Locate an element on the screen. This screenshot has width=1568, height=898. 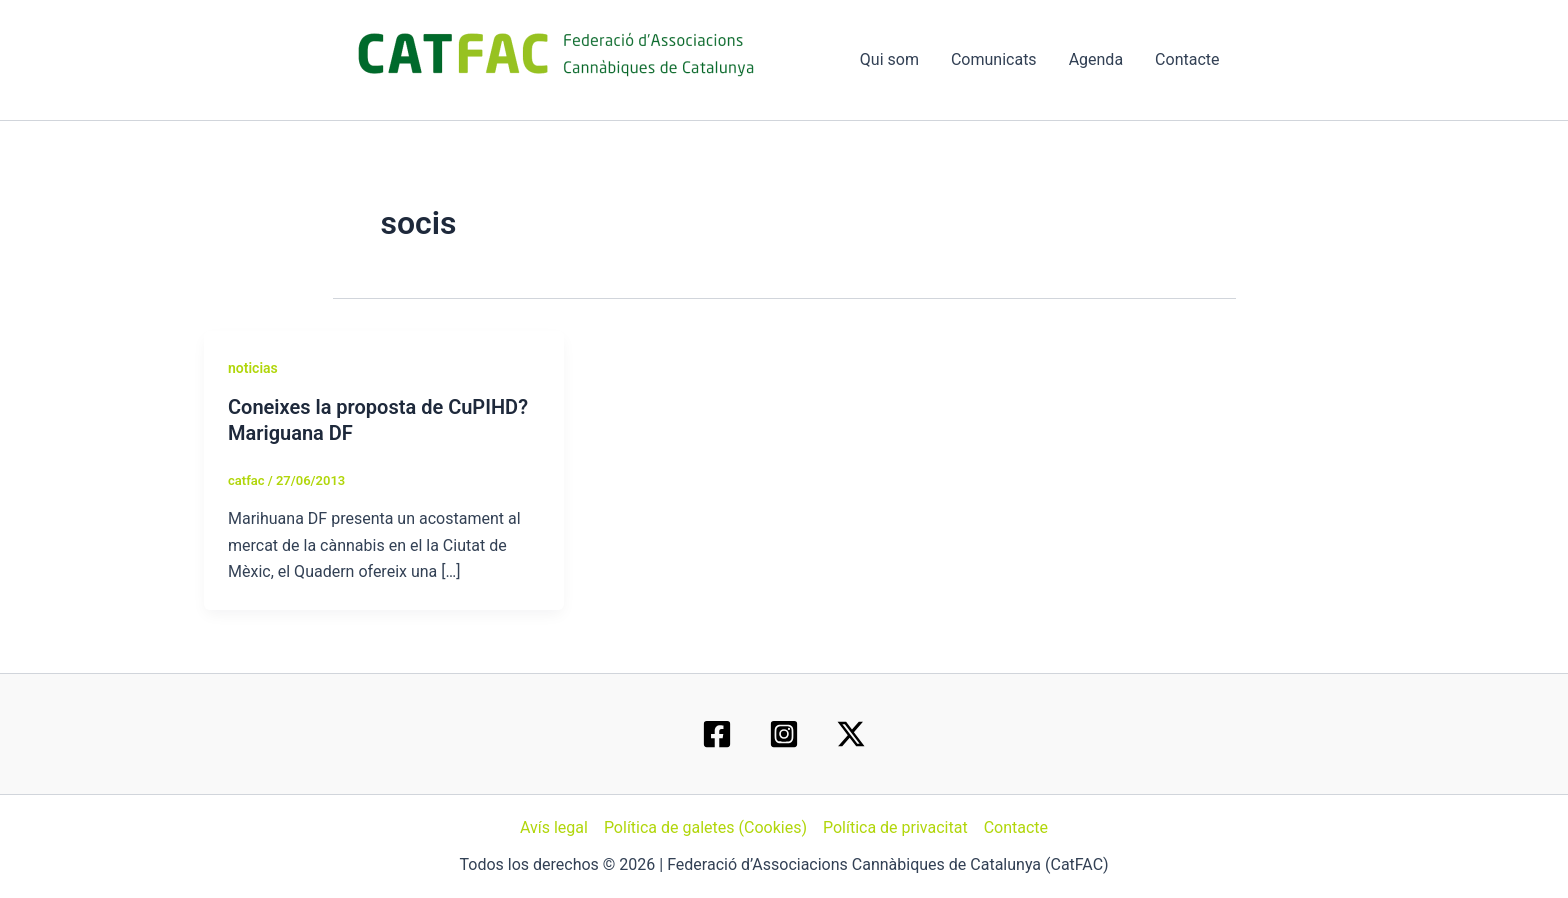
Contacte is located at coordinates (1187, 59).